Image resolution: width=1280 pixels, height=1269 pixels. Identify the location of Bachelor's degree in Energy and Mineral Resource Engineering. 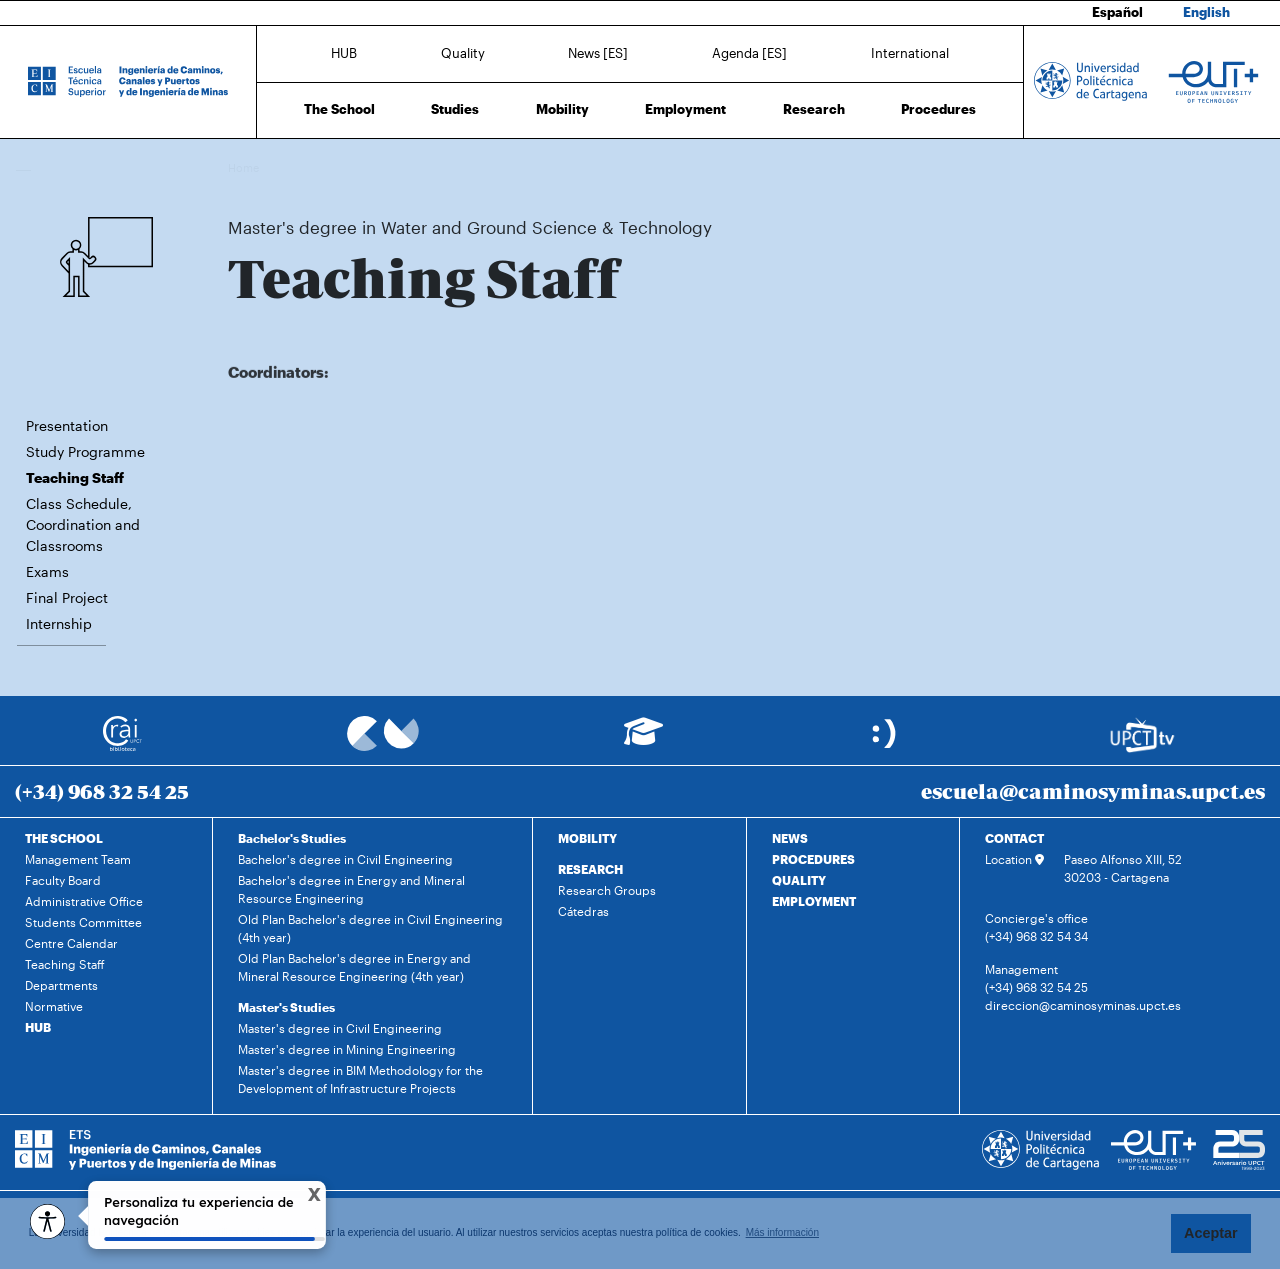
(351, 889).